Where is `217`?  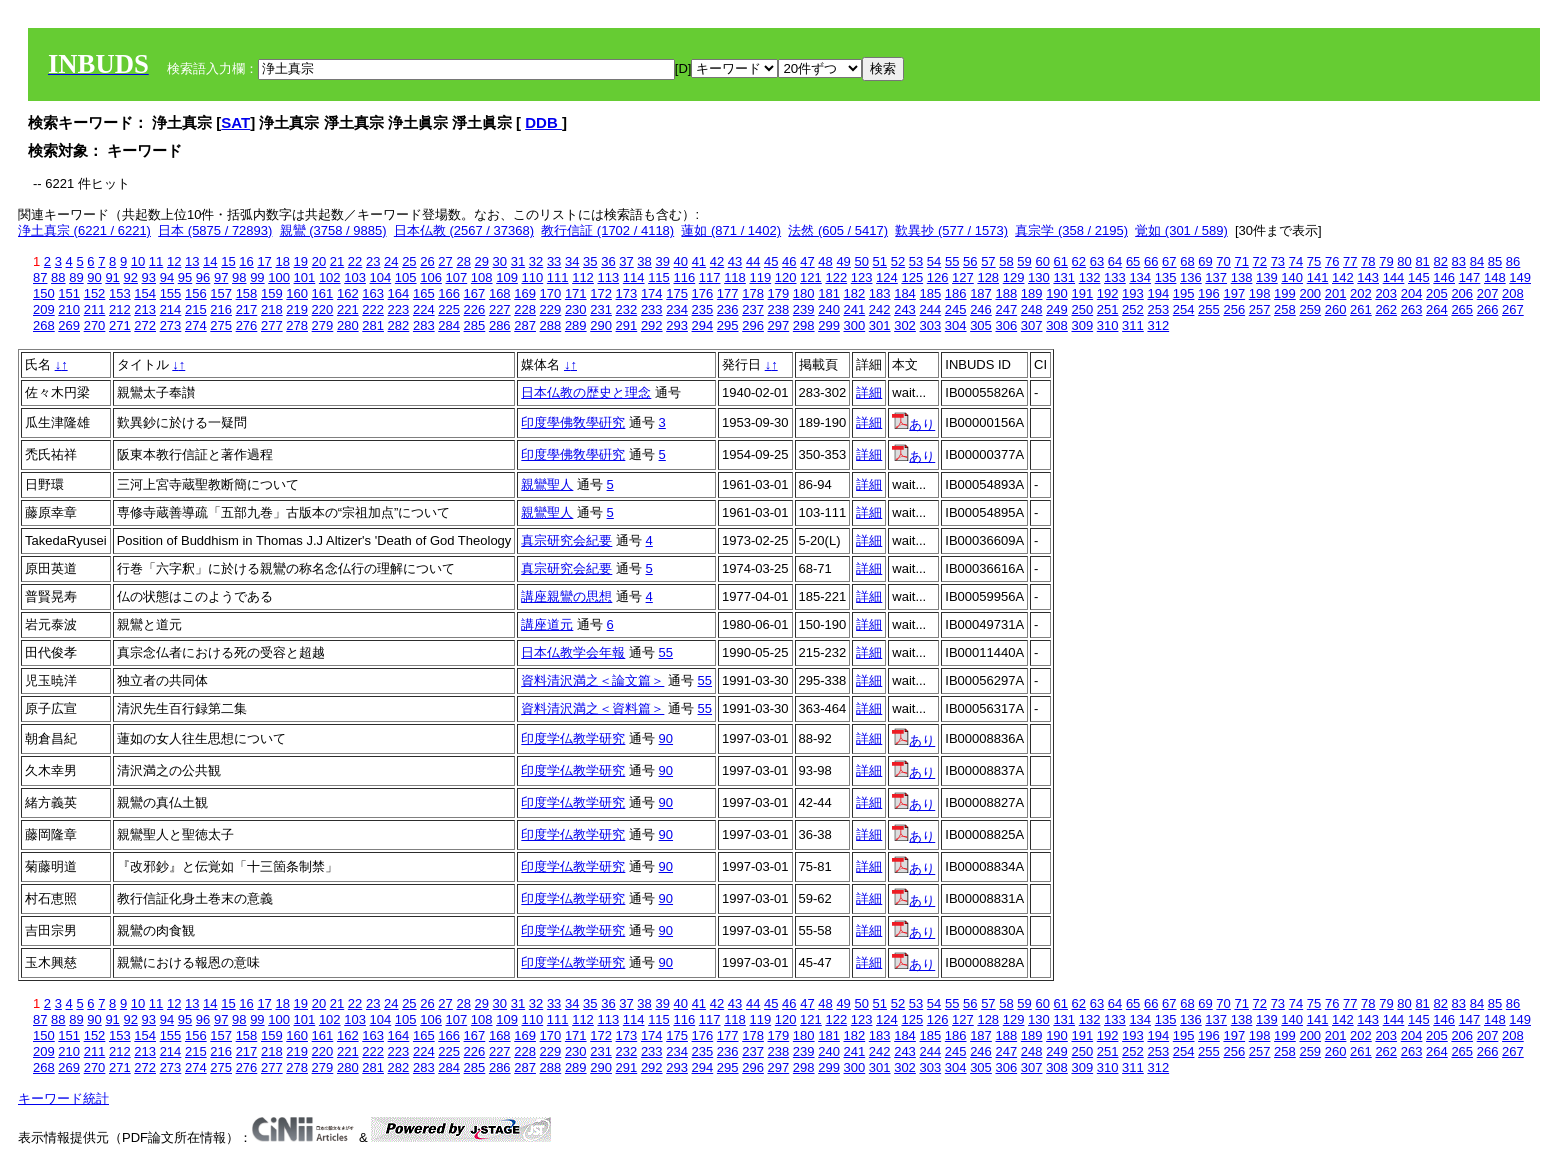 217 is located at coordinates (247, 309).